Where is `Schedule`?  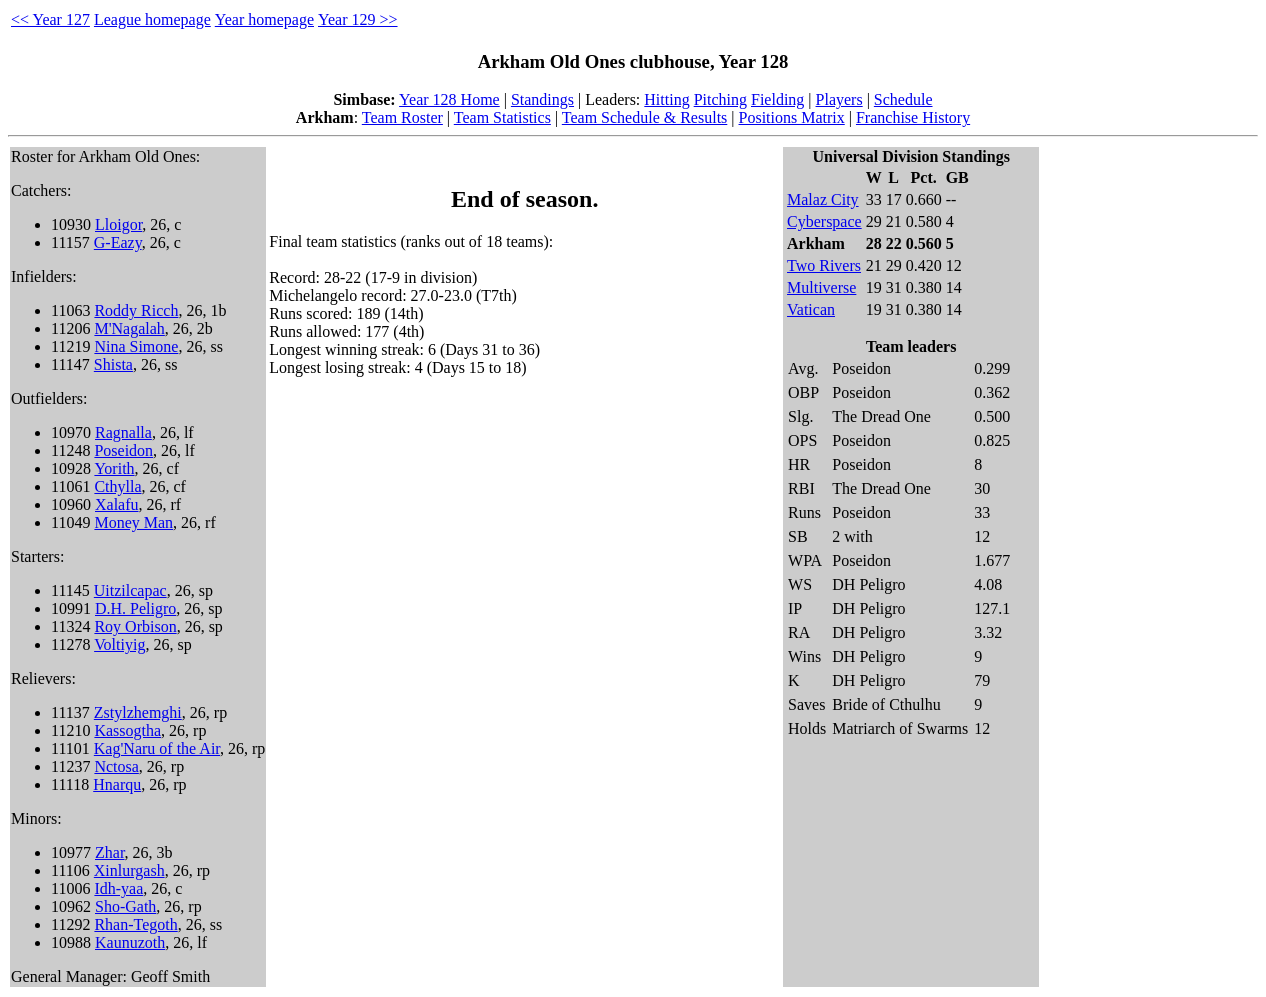 Schedule is located at coordinates (903, 99).